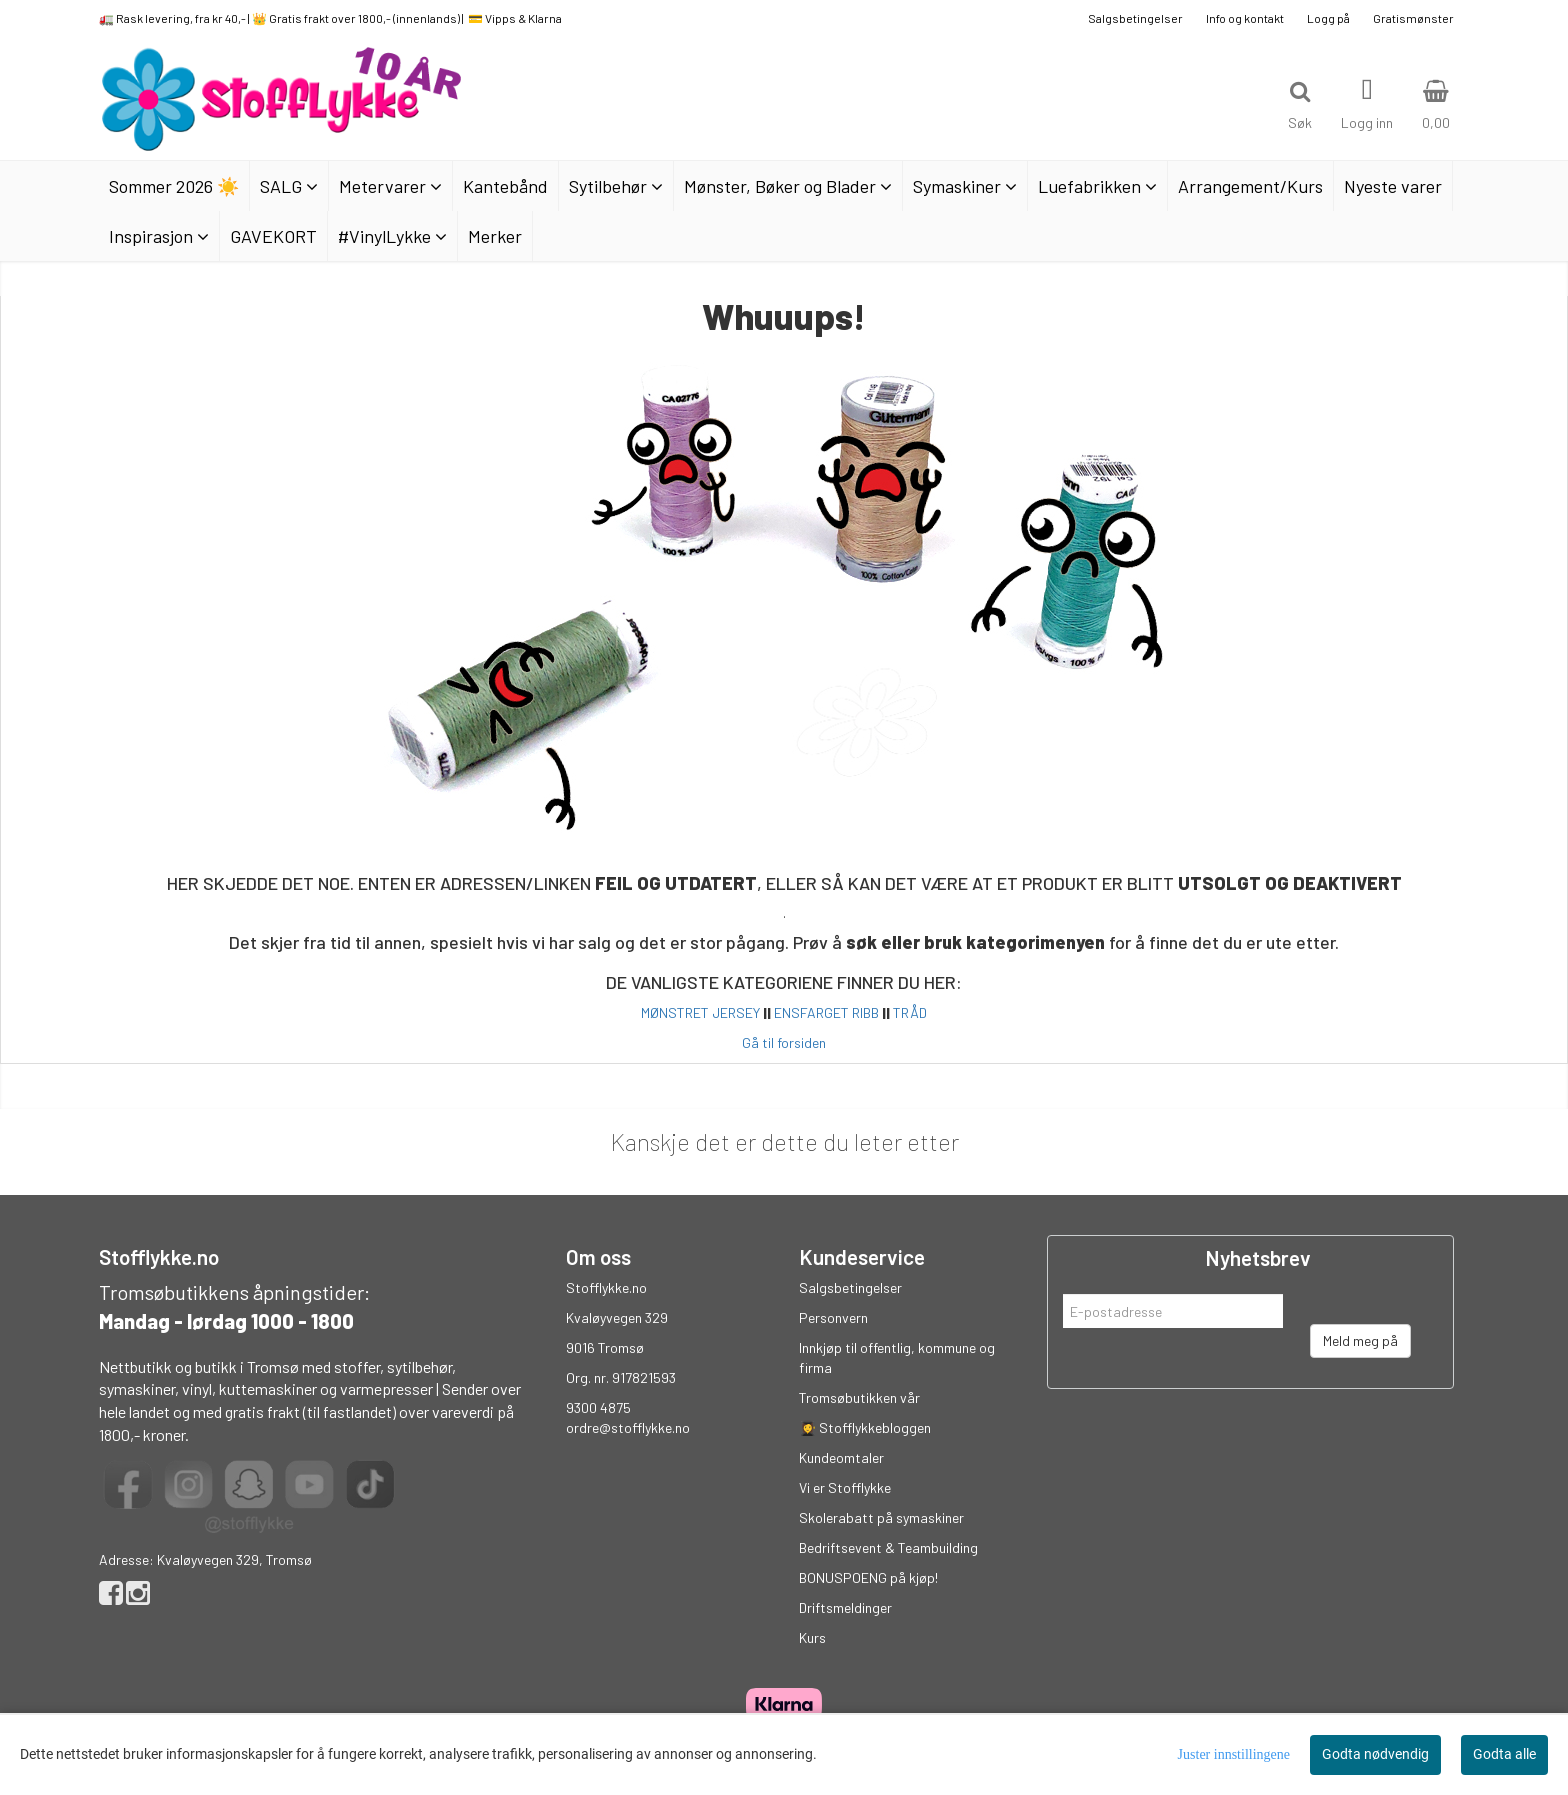 The image size is (1568, 1795). Describe the element at coordinates (859, 1397) in the screenshot. I see `Tromsøbutikken vår` at that location.